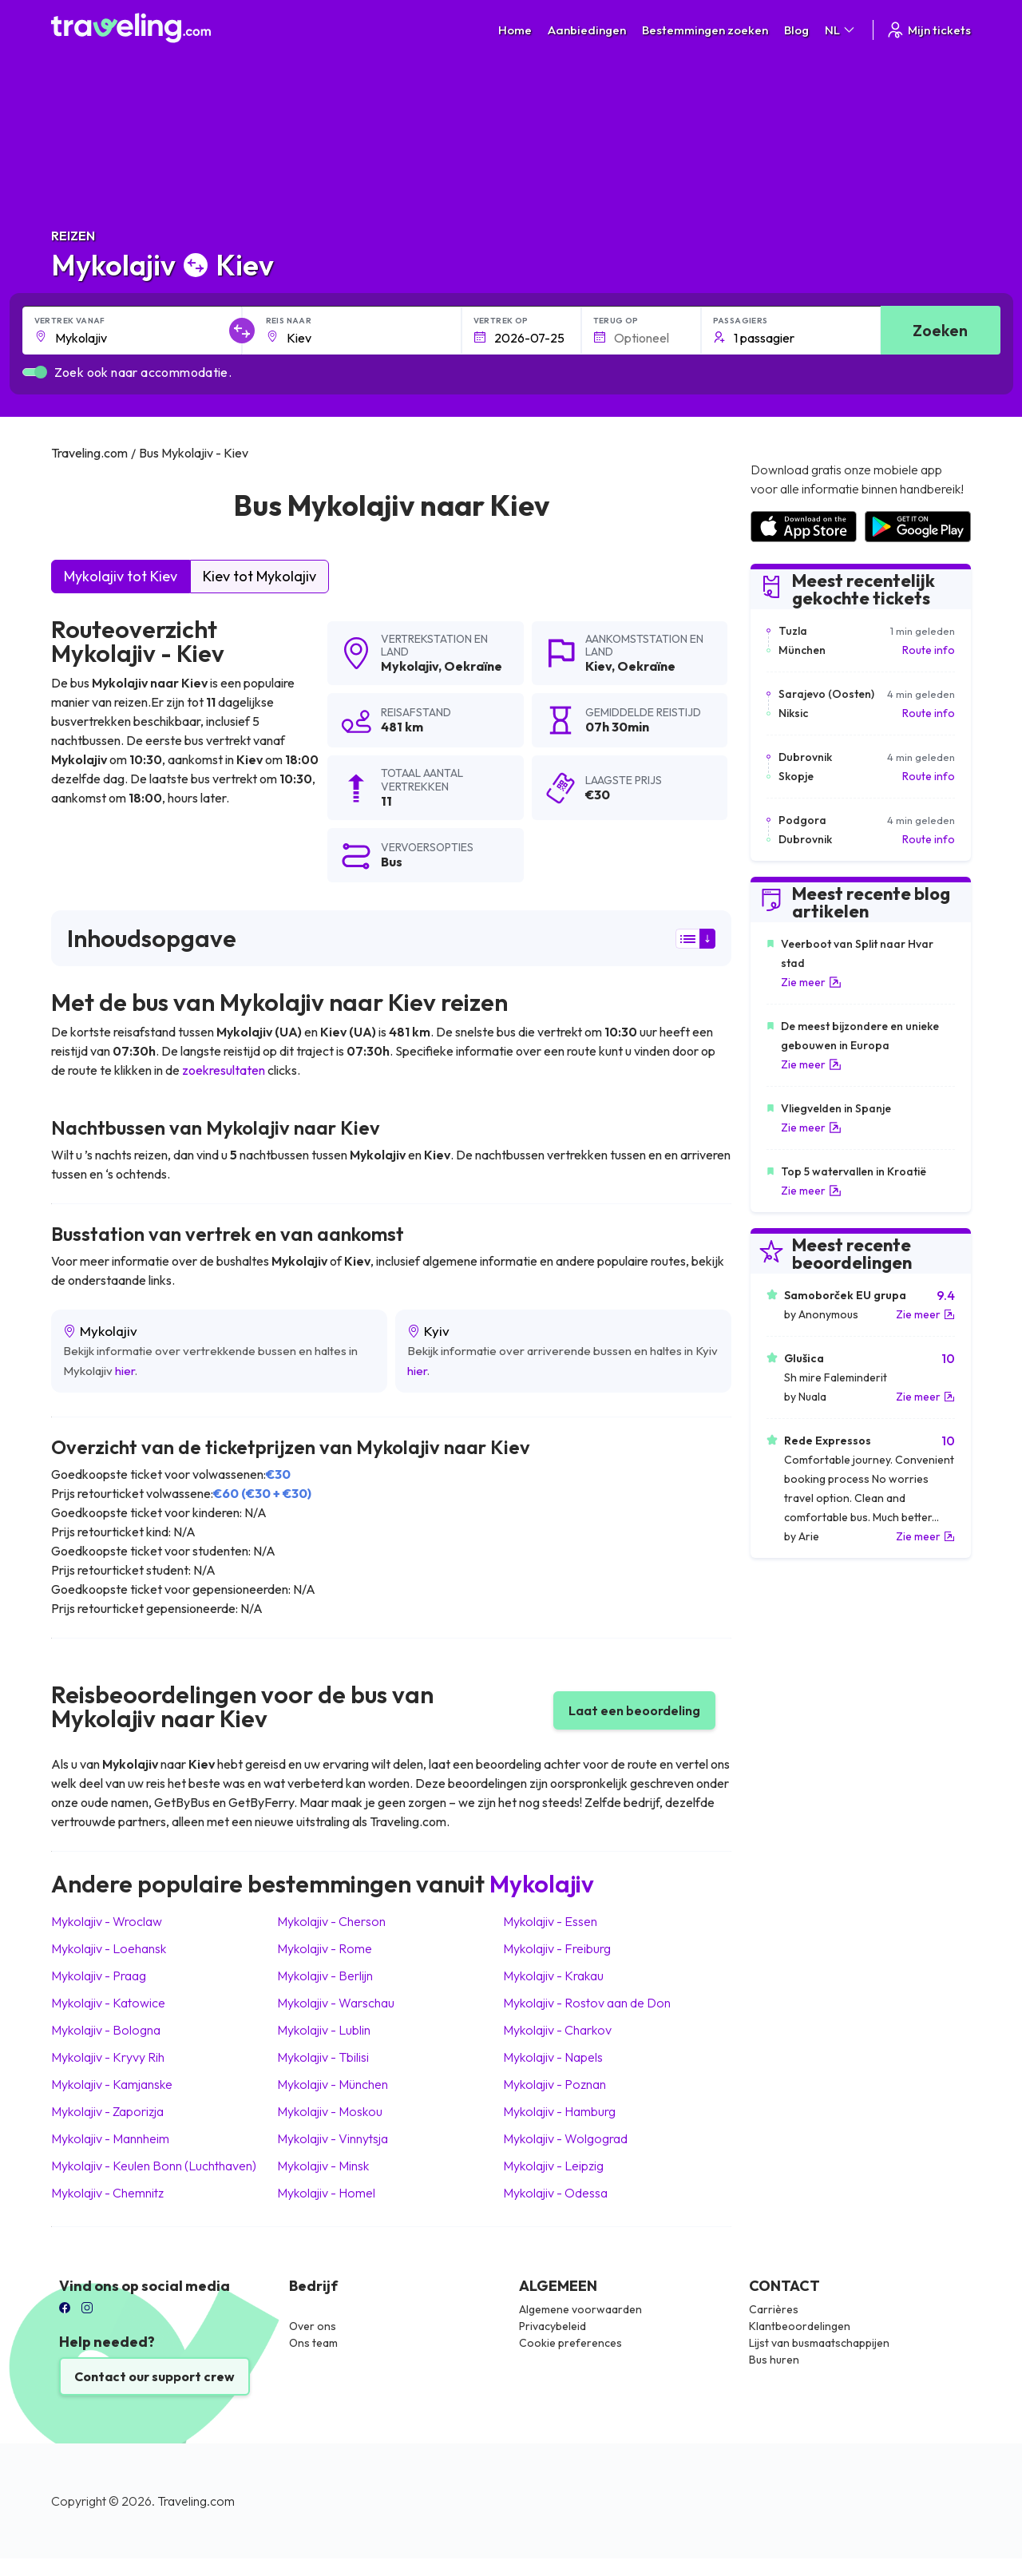  I want to click on Mykolajiv Rome, so click(324, 1948).